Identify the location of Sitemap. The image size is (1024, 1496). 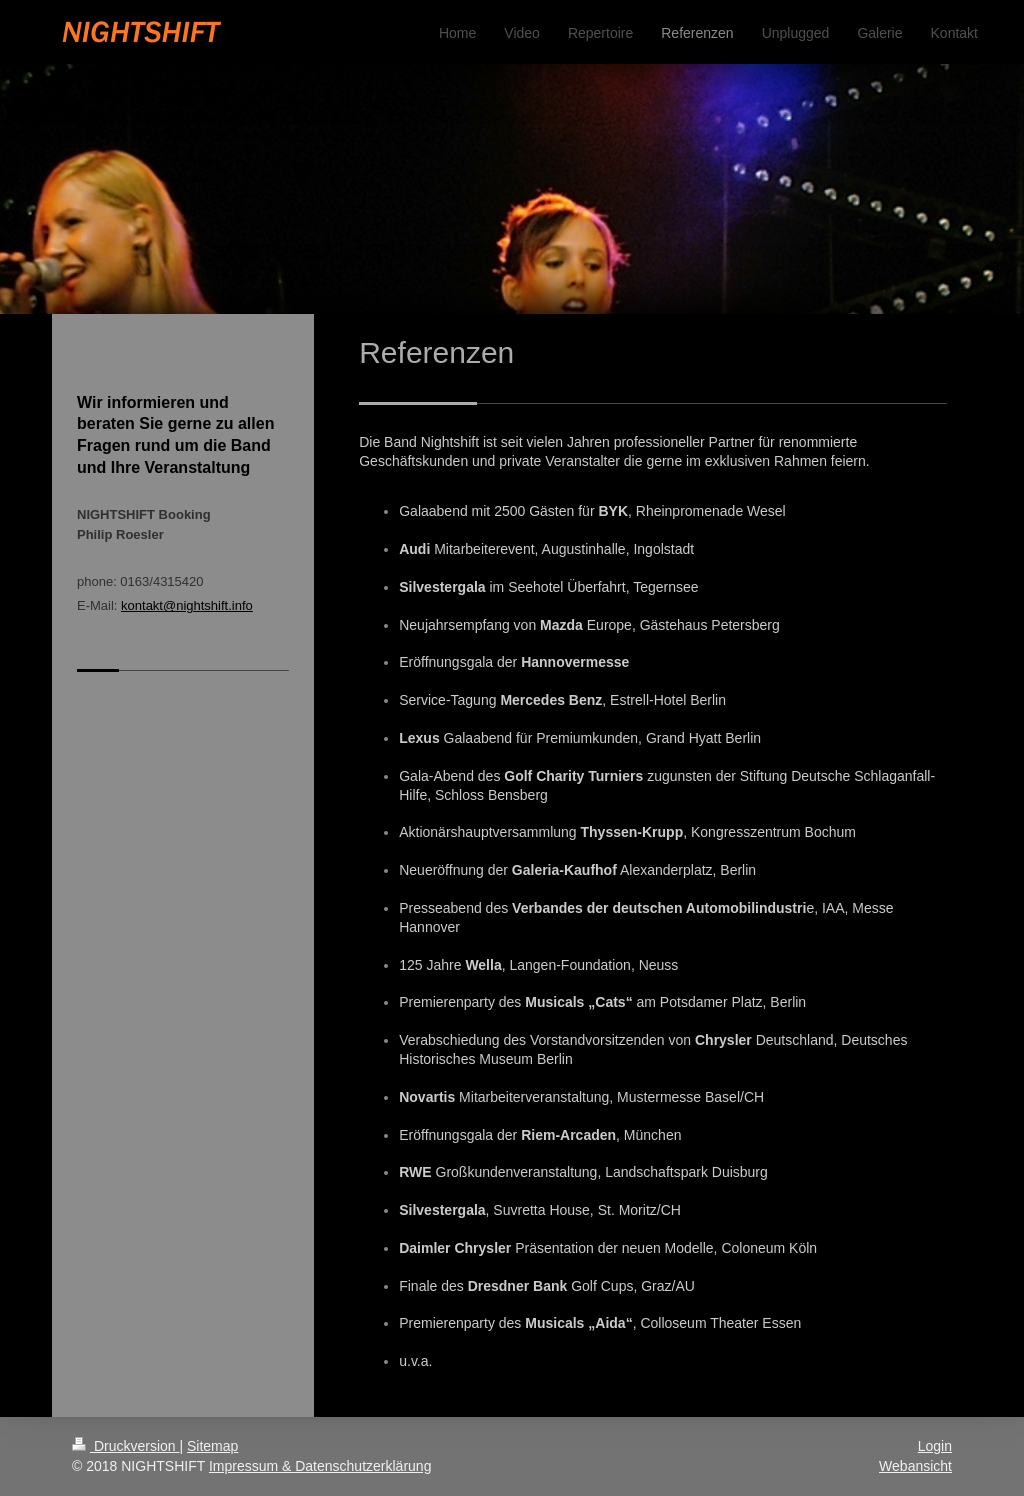
(212, 1446).